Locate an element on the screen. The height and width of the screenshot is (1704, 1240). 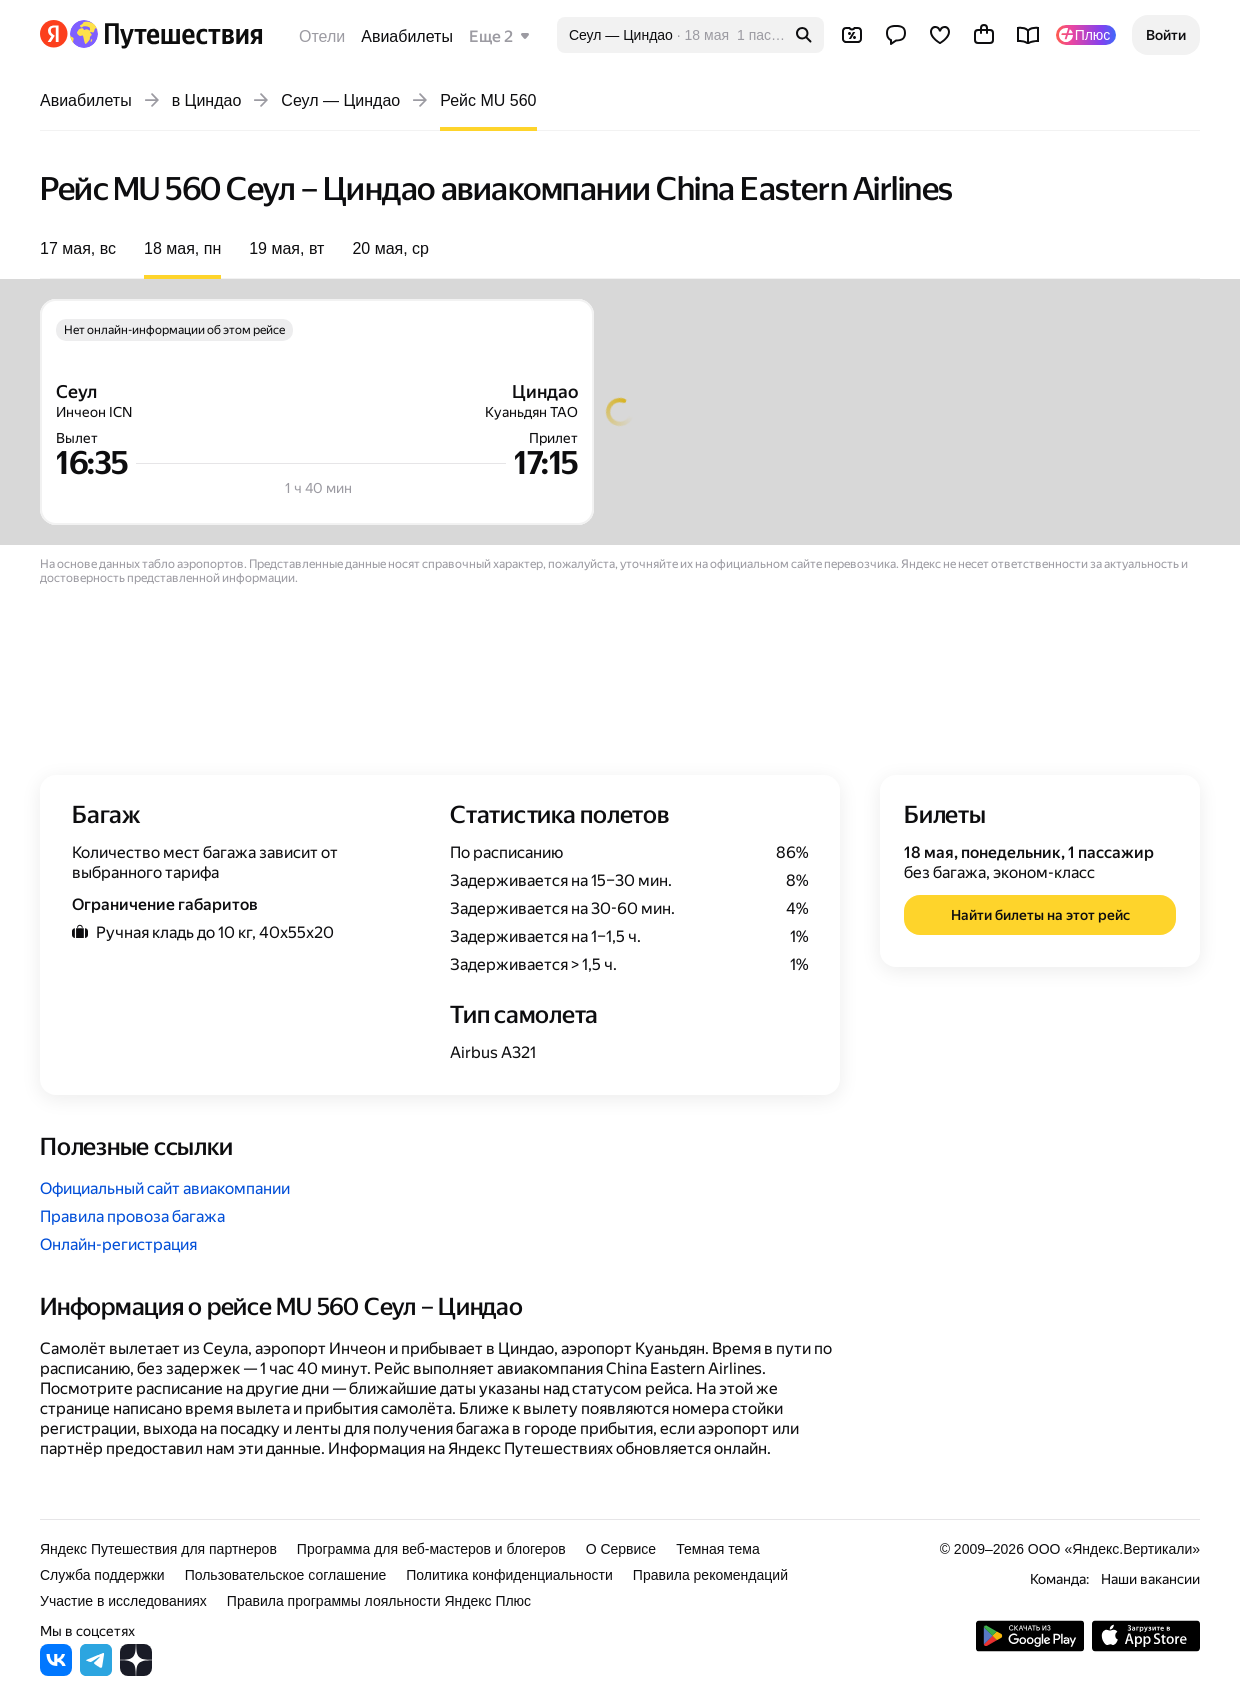
Сеул — Циндао is located at coordinates (340, 100).